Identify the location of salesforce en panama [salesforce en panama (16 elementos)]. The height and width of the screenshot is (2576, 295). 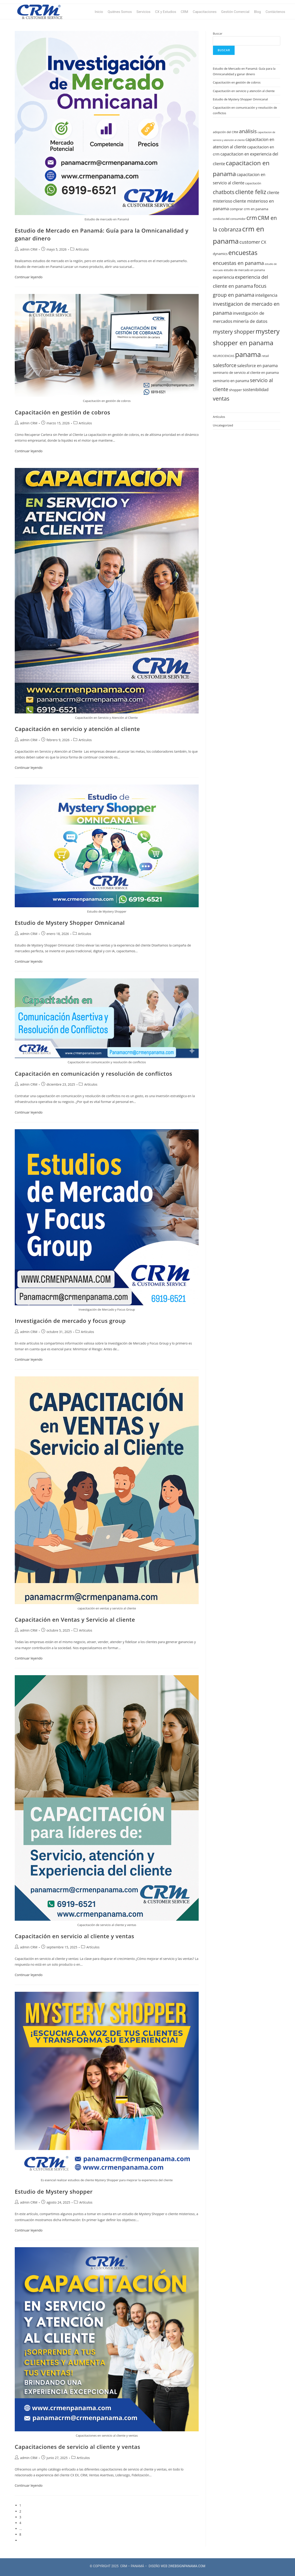
(257, 365).